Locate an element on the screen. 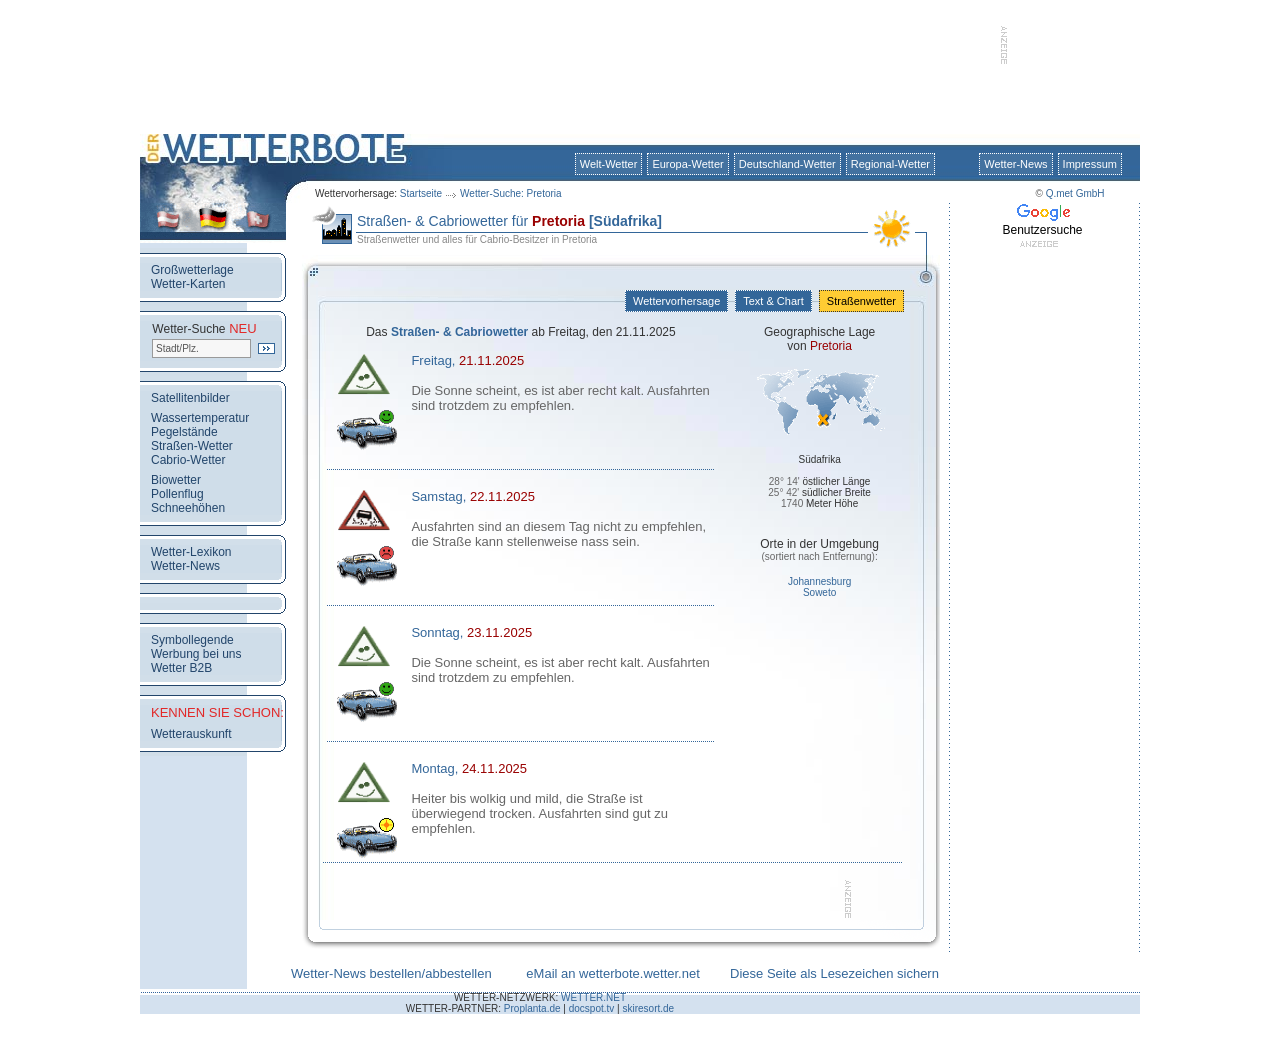  Impressum is located at coordinates (1090, 164).